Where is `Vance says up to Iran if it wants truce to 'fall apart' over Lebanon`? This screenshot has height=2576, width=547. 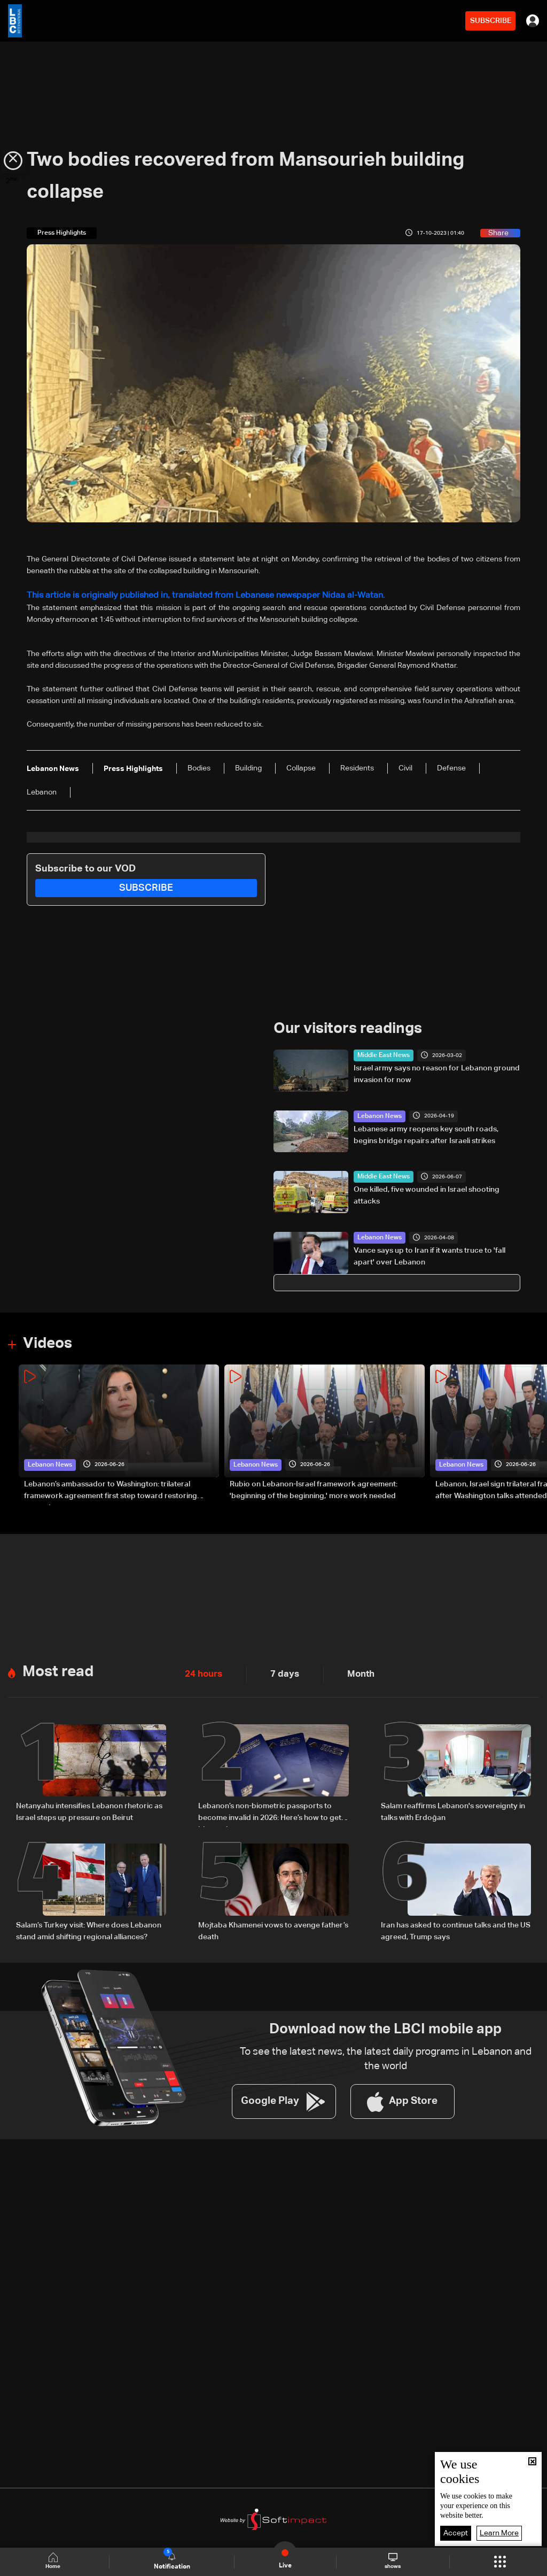
Vance says up to Iran if it wants truce to 'fall apart' over Lebanon is located at coordinates (429, 1253).